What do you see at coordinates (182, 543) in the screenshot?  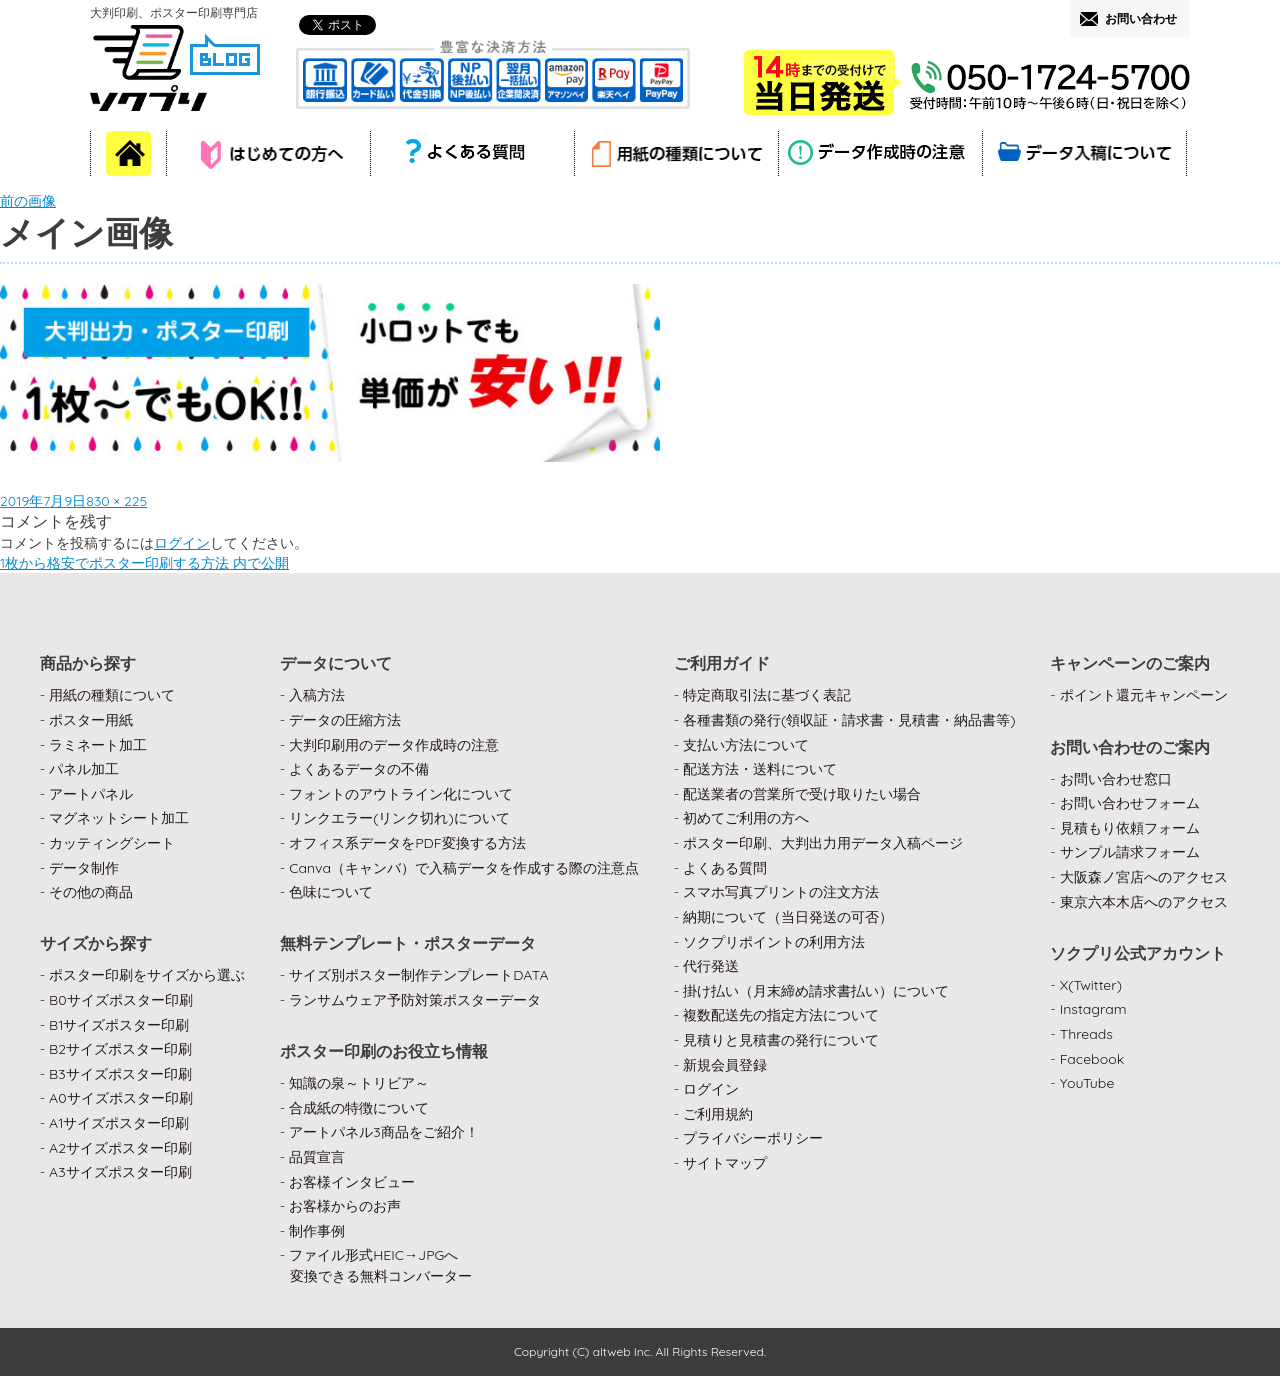 I see `ログイン` at bounding box center [182, 543].